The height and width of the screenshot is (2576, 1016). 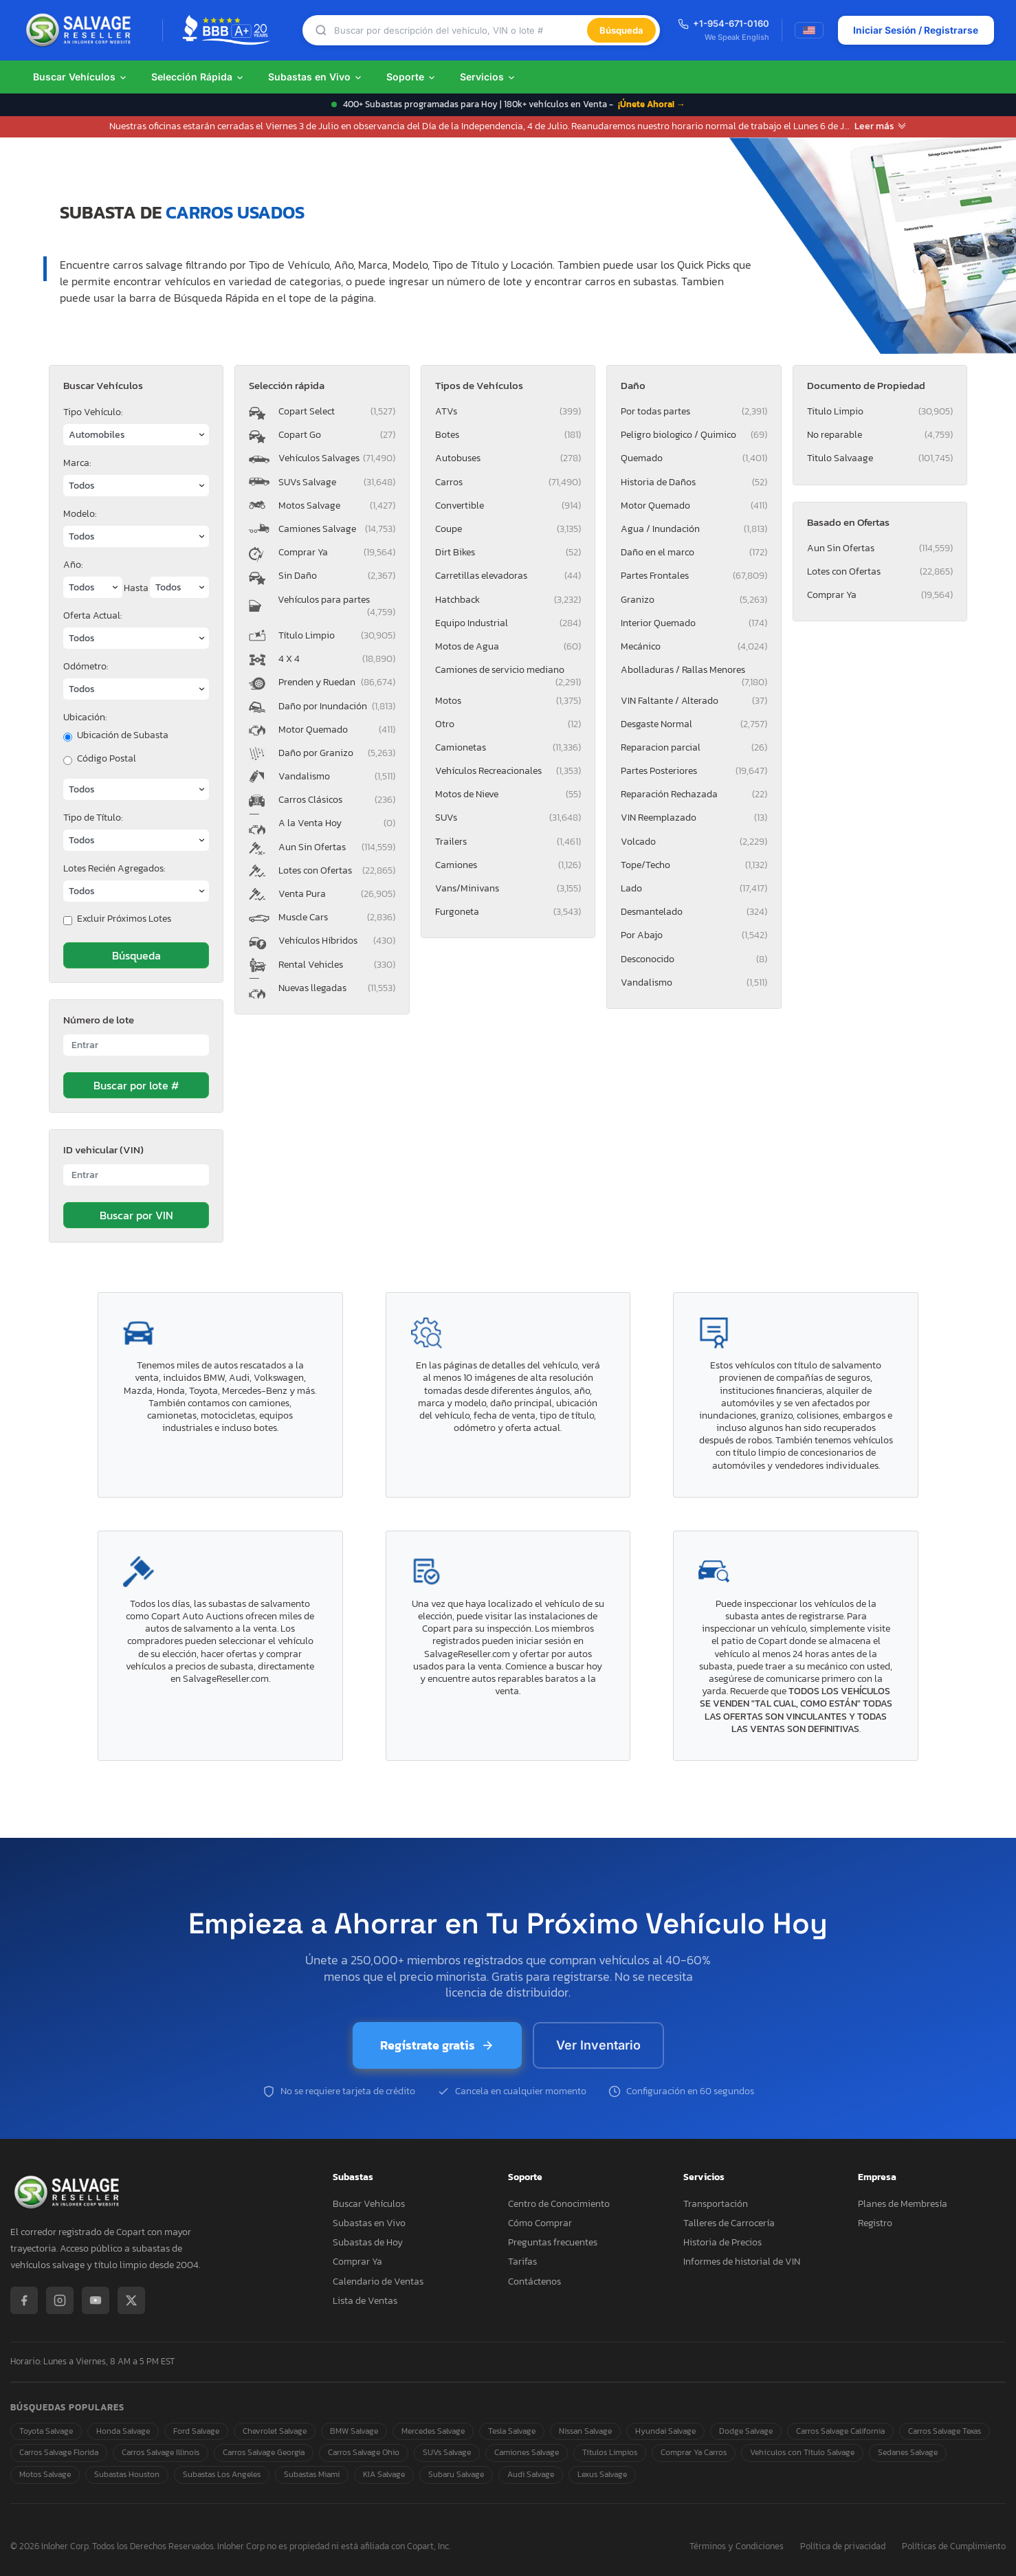 What do you see at coordinates (160, 2452) in the screenshot?
I see `Carros Salvage Illinois` at bounding box center [160, 2452].